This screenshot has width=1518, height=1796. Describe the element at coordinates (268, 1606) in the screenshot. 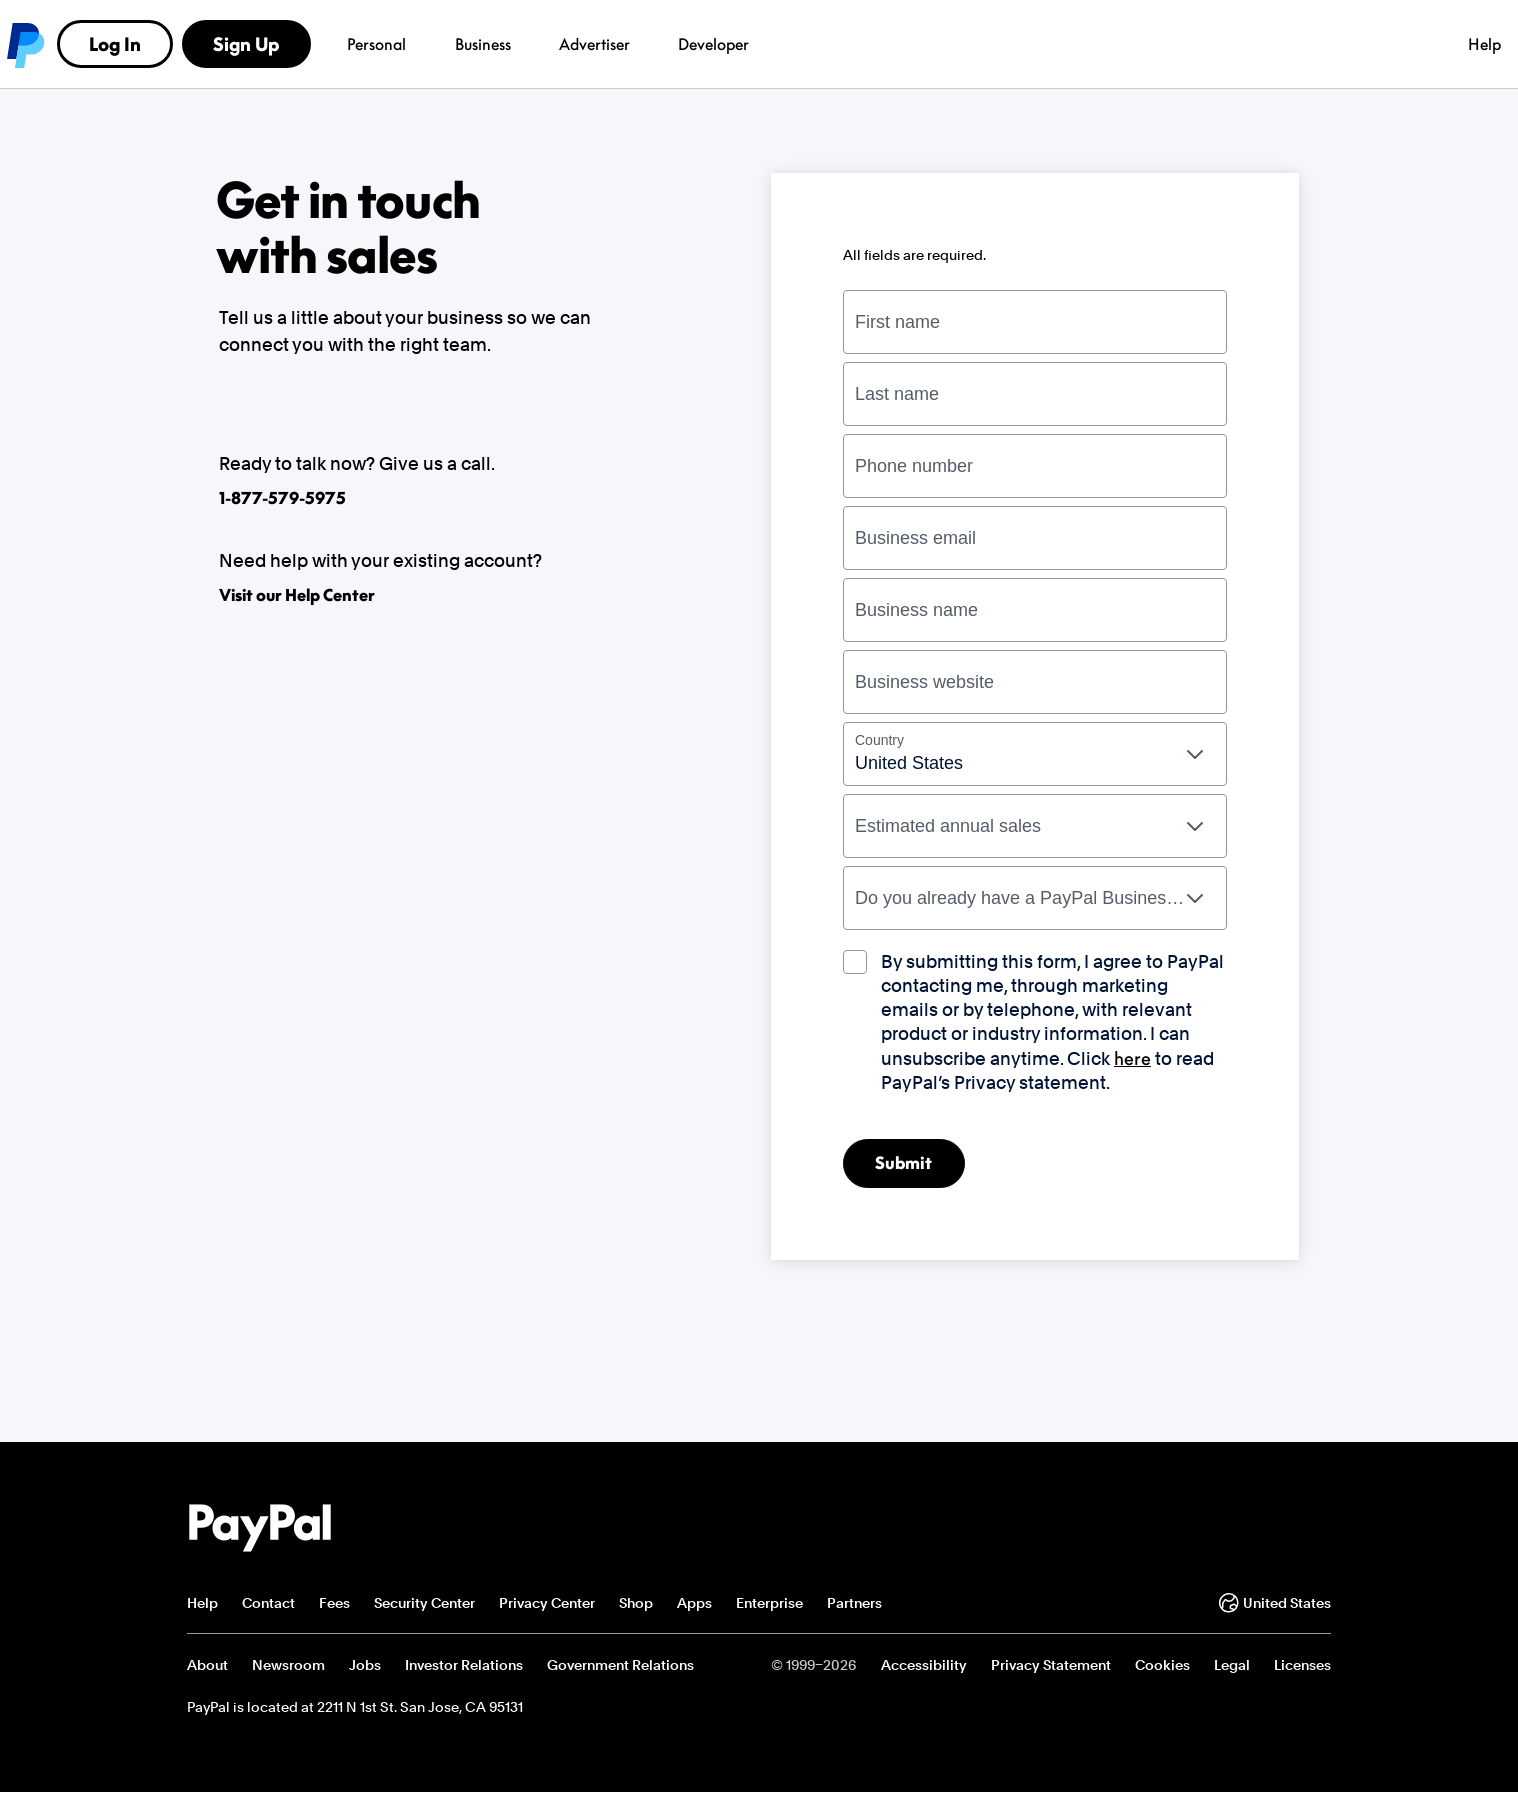

I see `Contact` at that location.